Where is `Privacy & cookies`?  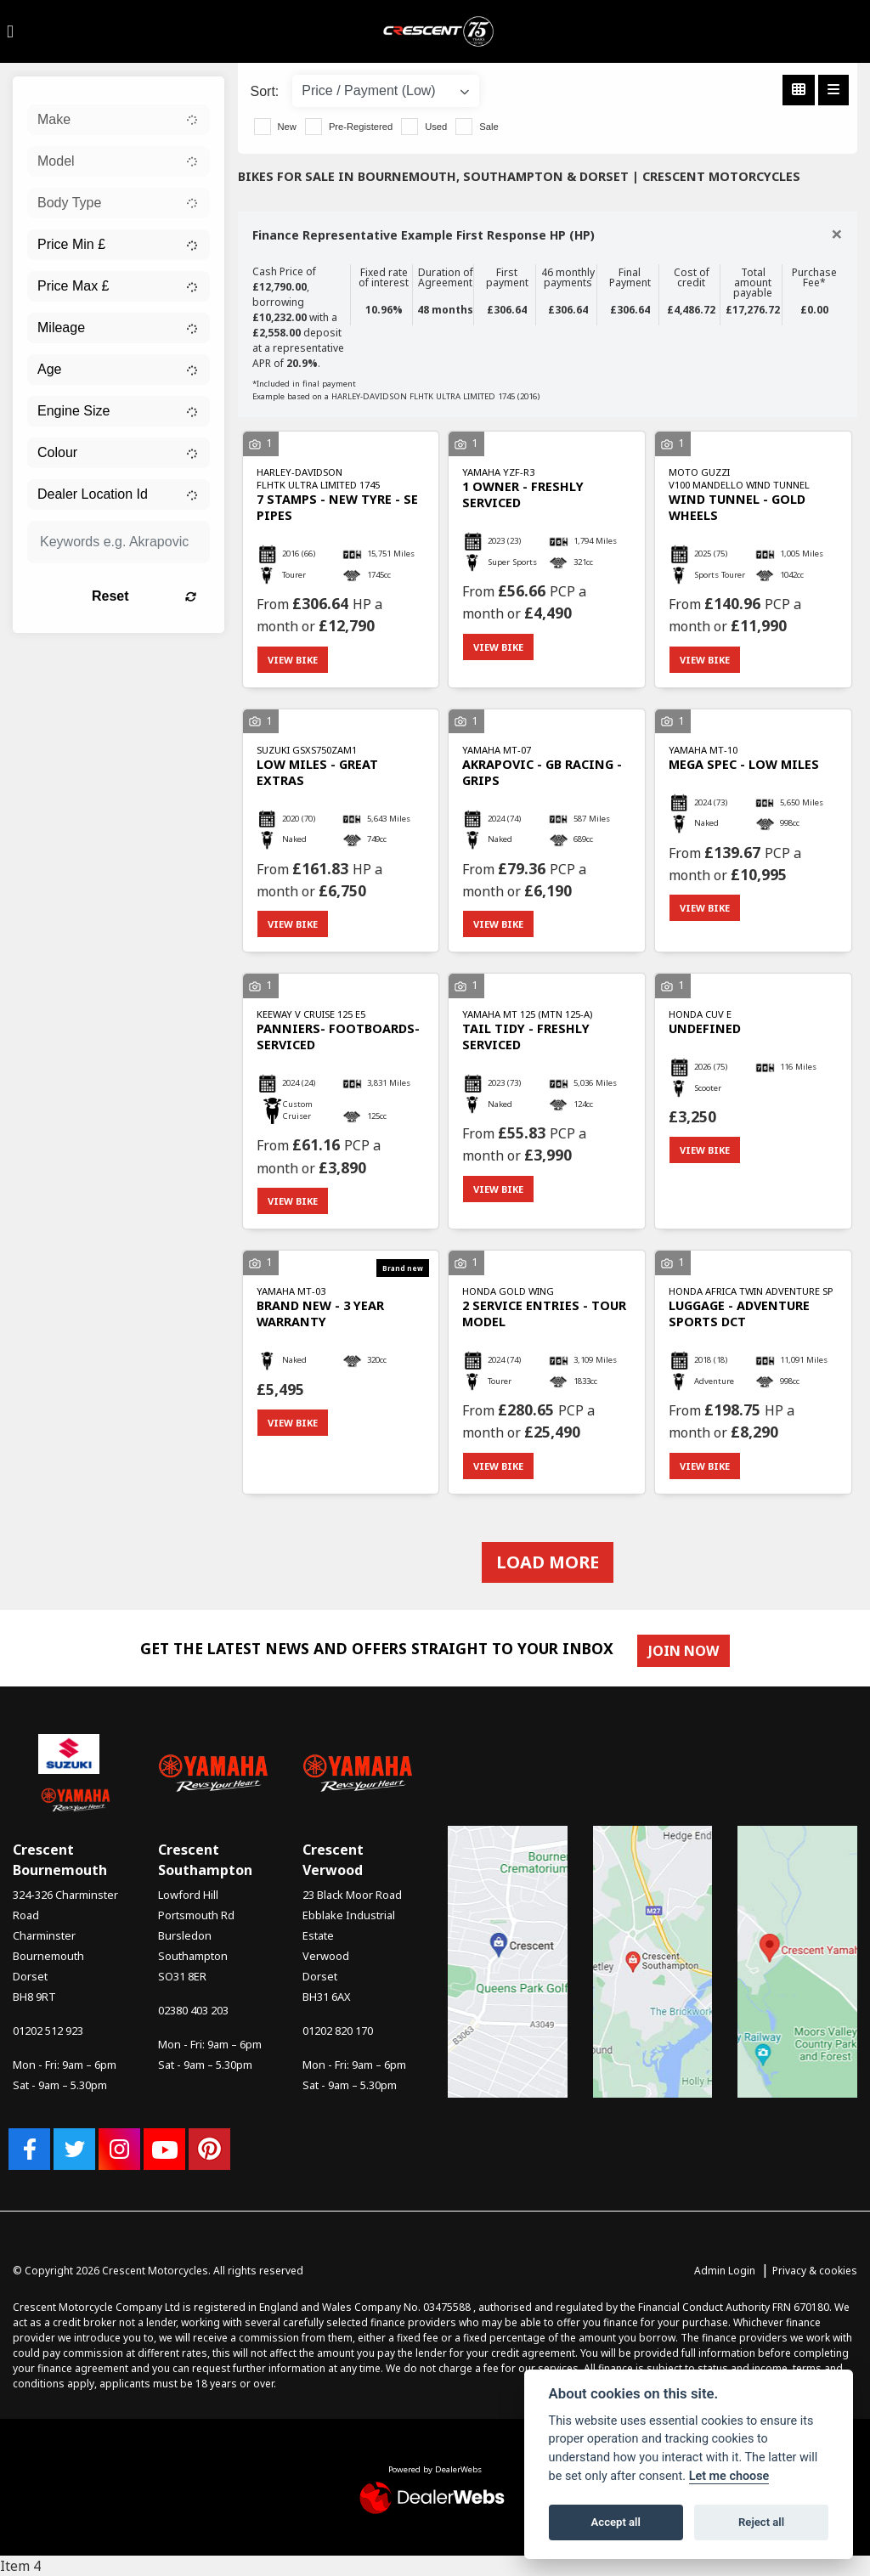
Privacy & cookies is located at coordinates (814, 2270).